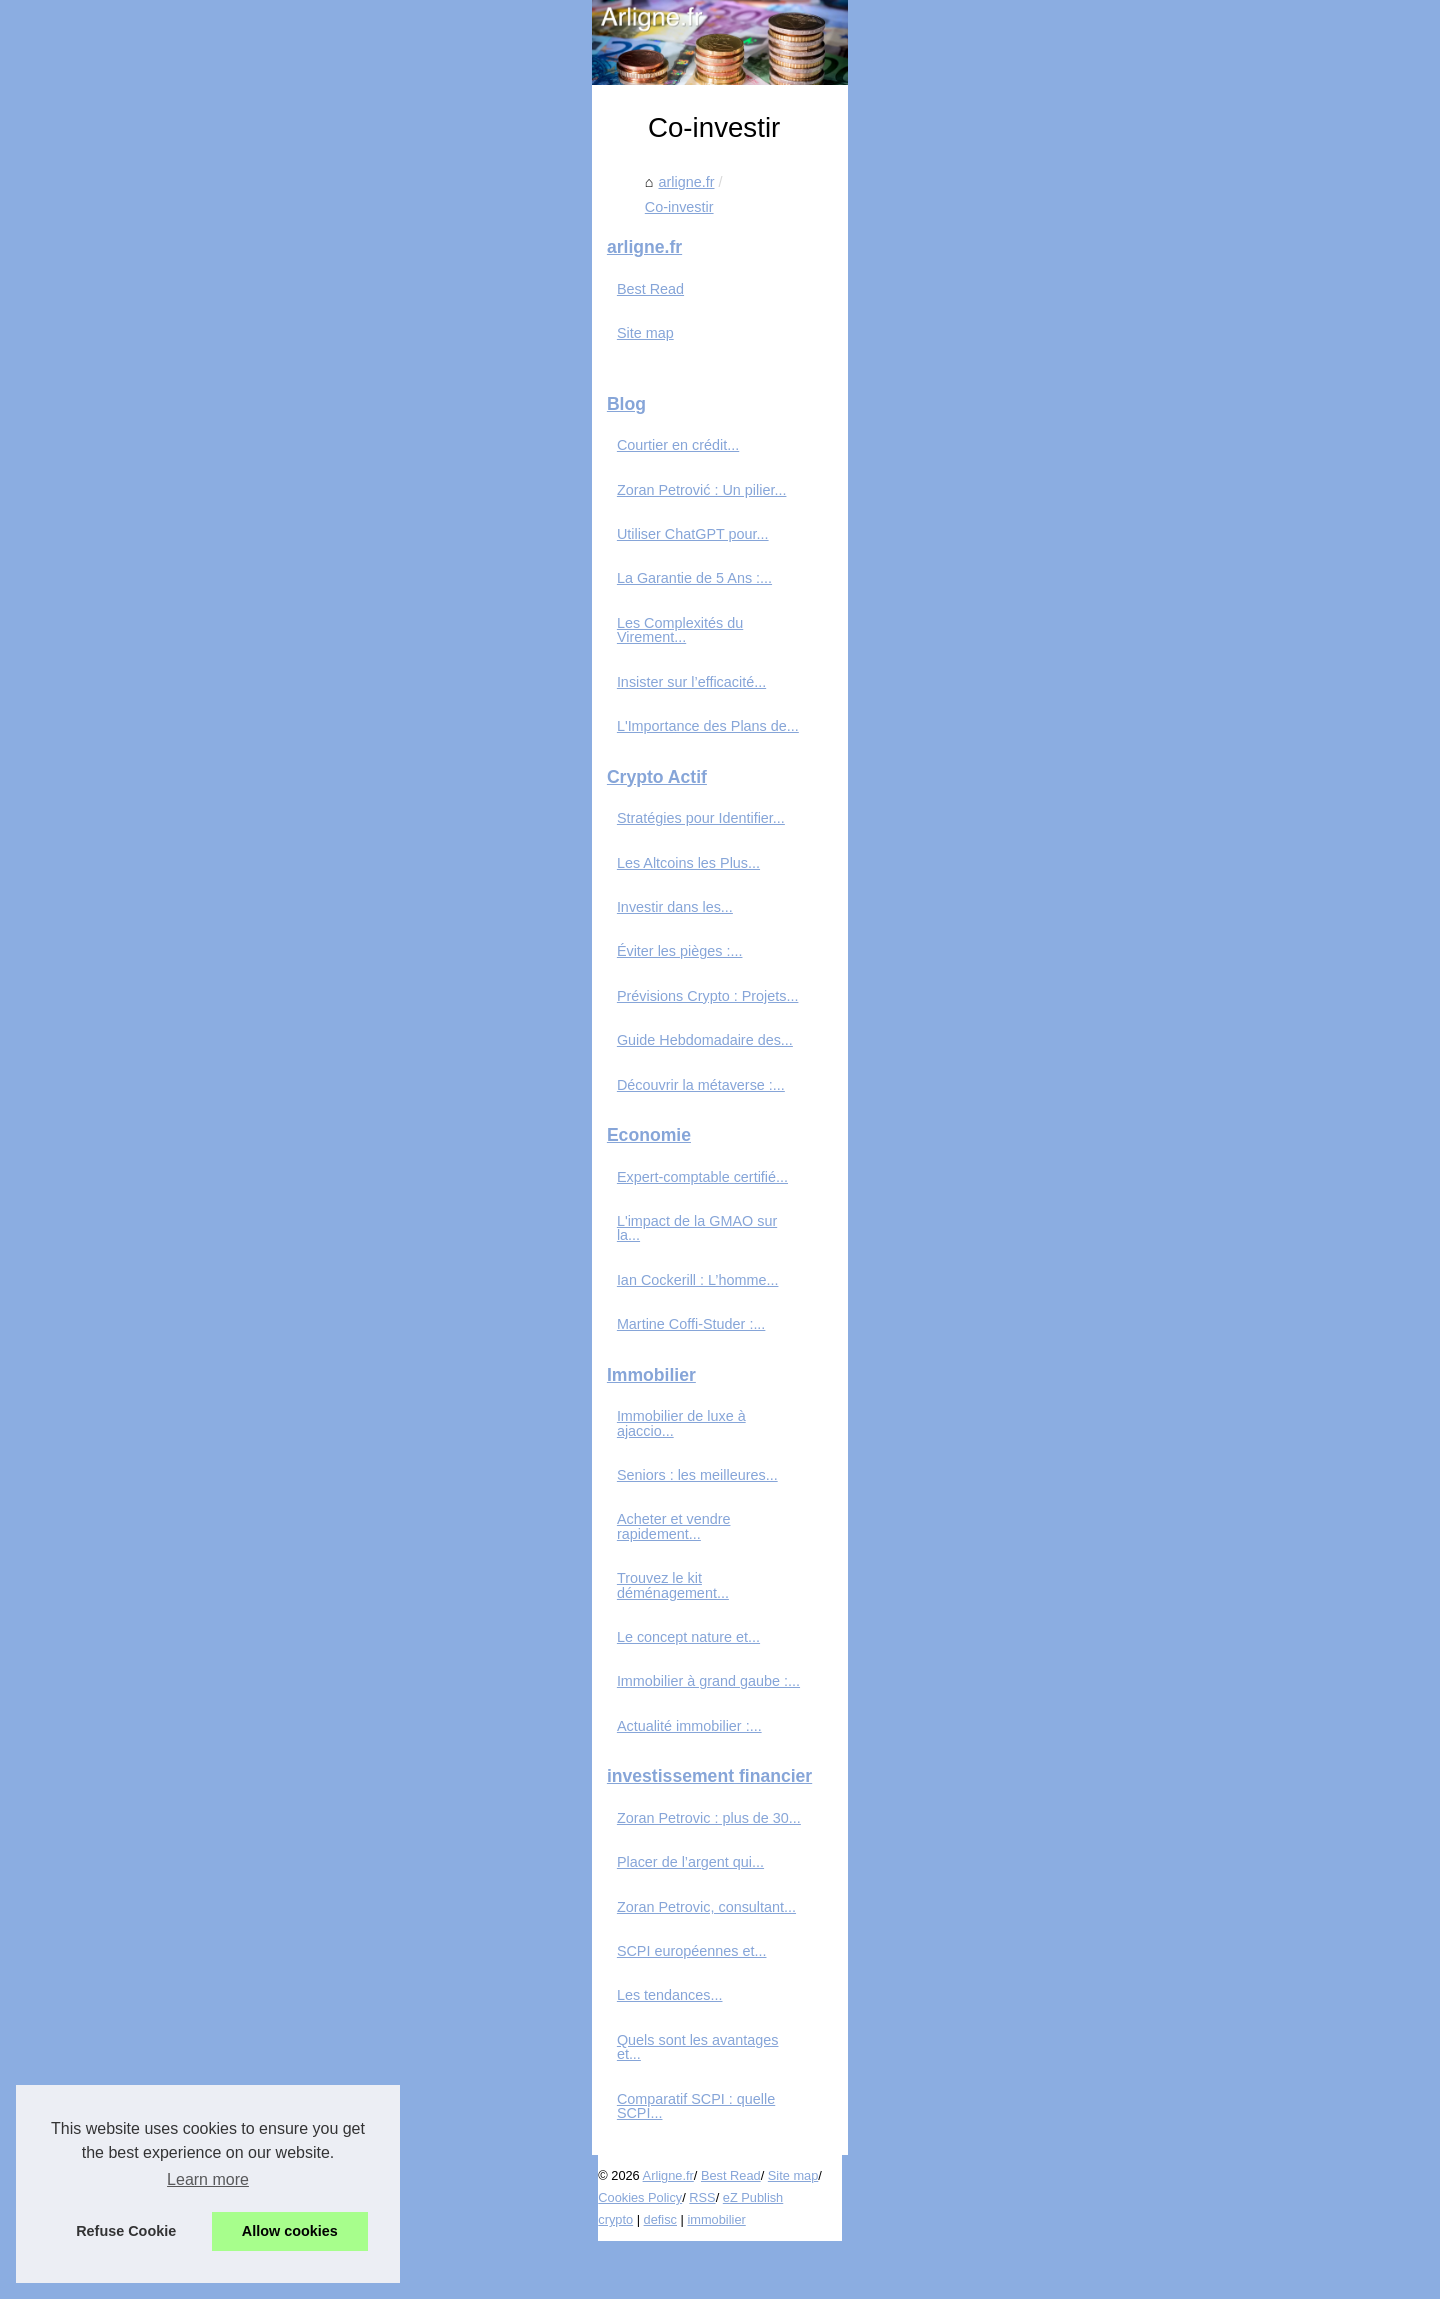  I want to click on Les Altcoins les Plus..., so click(216, 1029).